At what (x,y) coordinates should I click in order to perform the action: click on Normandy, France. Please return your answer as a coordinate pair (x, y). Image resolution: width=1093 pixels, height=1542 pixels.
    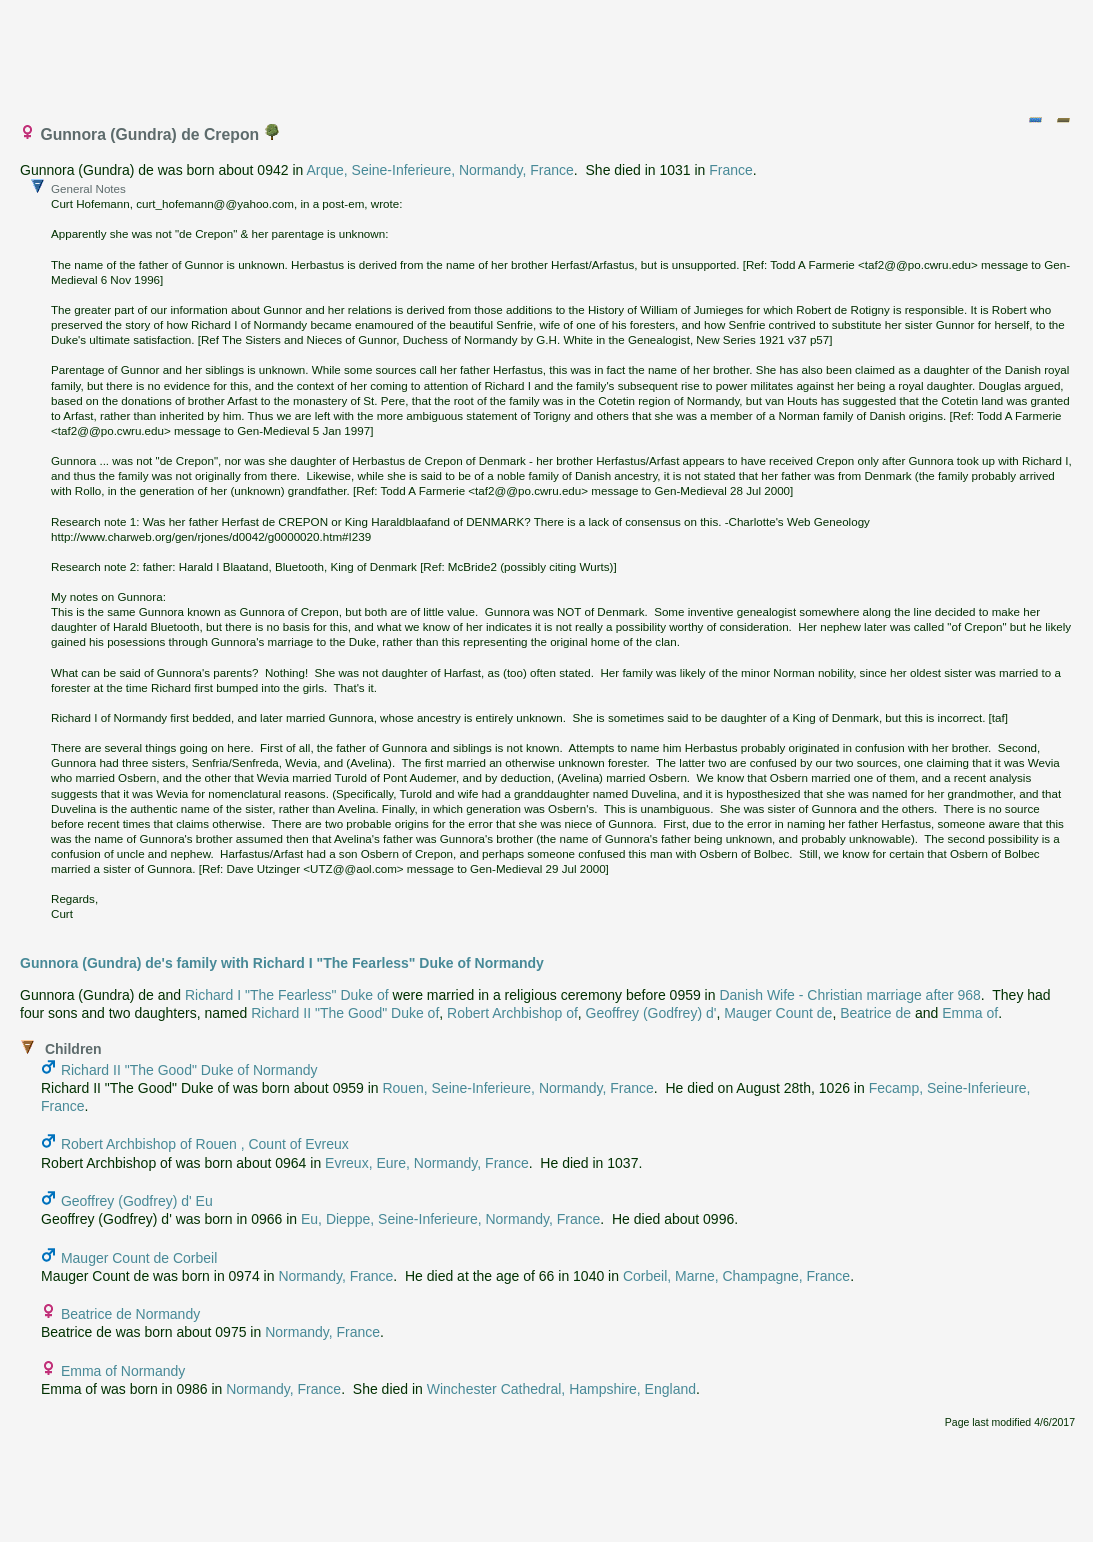
    Looking at the image, I should click on (335, 1276).